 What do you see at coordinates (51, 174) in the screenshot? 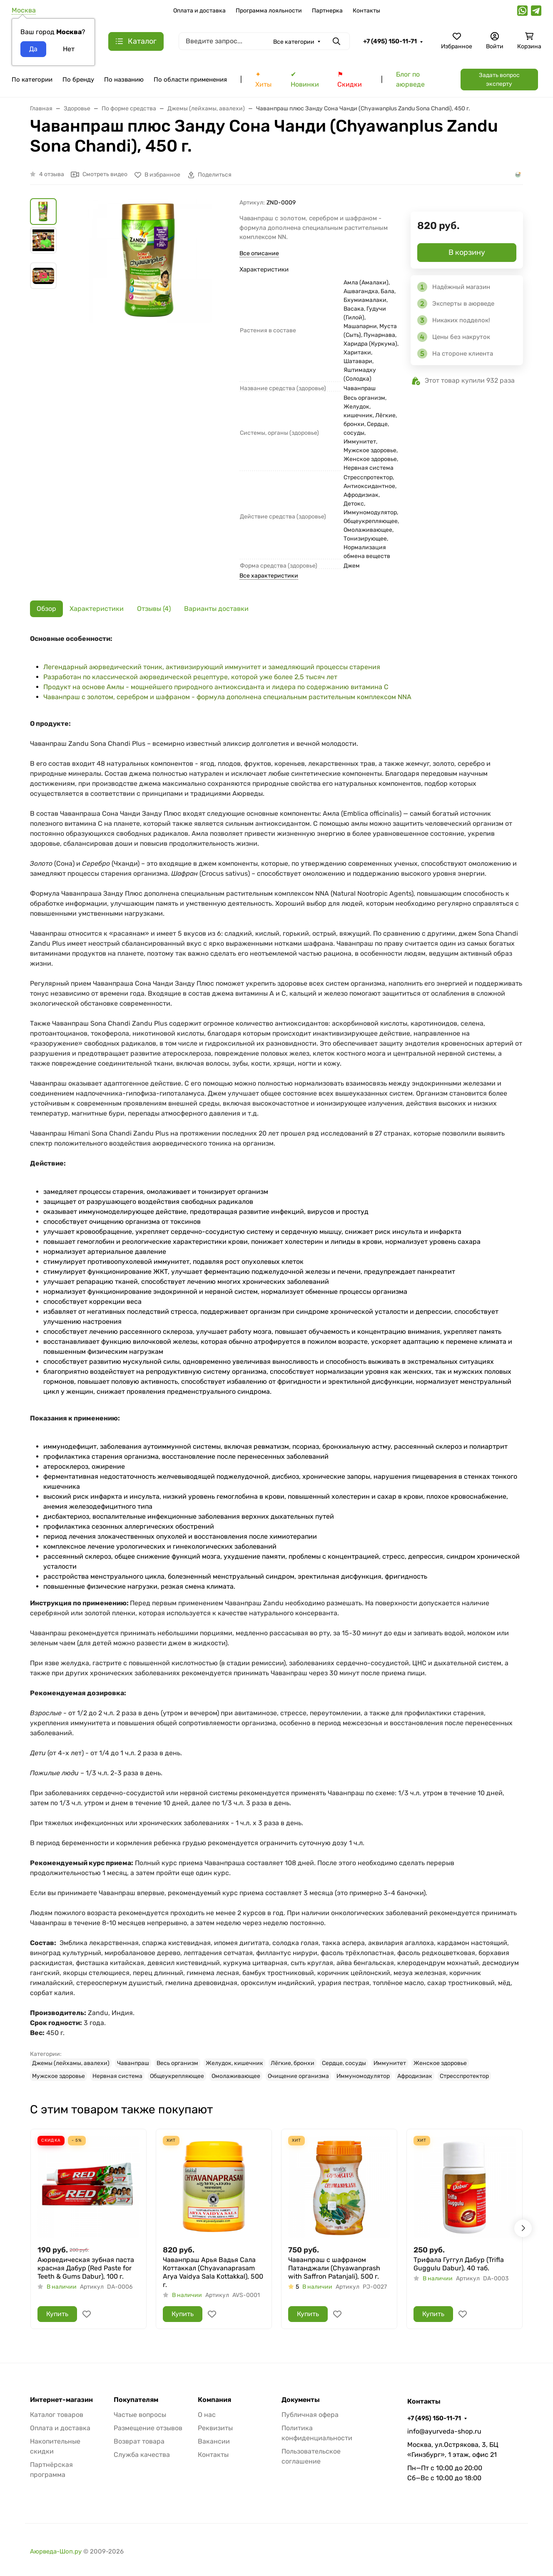
I see `4 отзыва` at bounding box center [51, 174].